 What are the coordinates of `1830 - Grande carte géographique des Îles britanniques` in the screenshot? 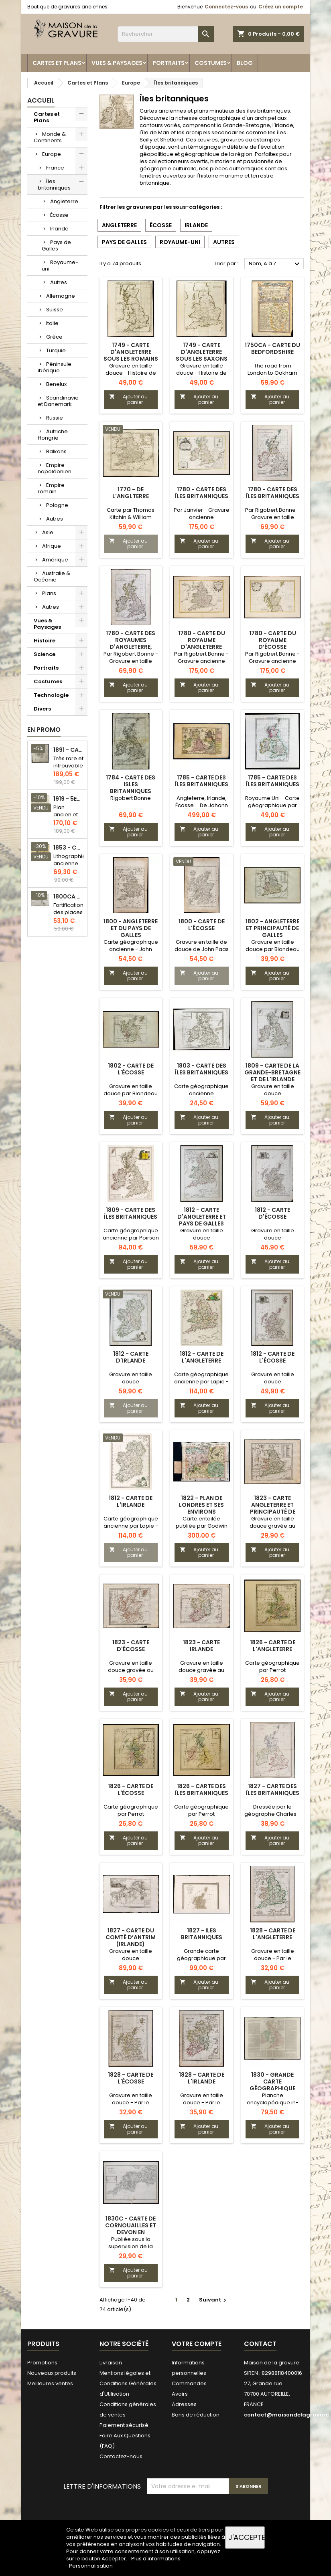 It's located at (272, 2088).